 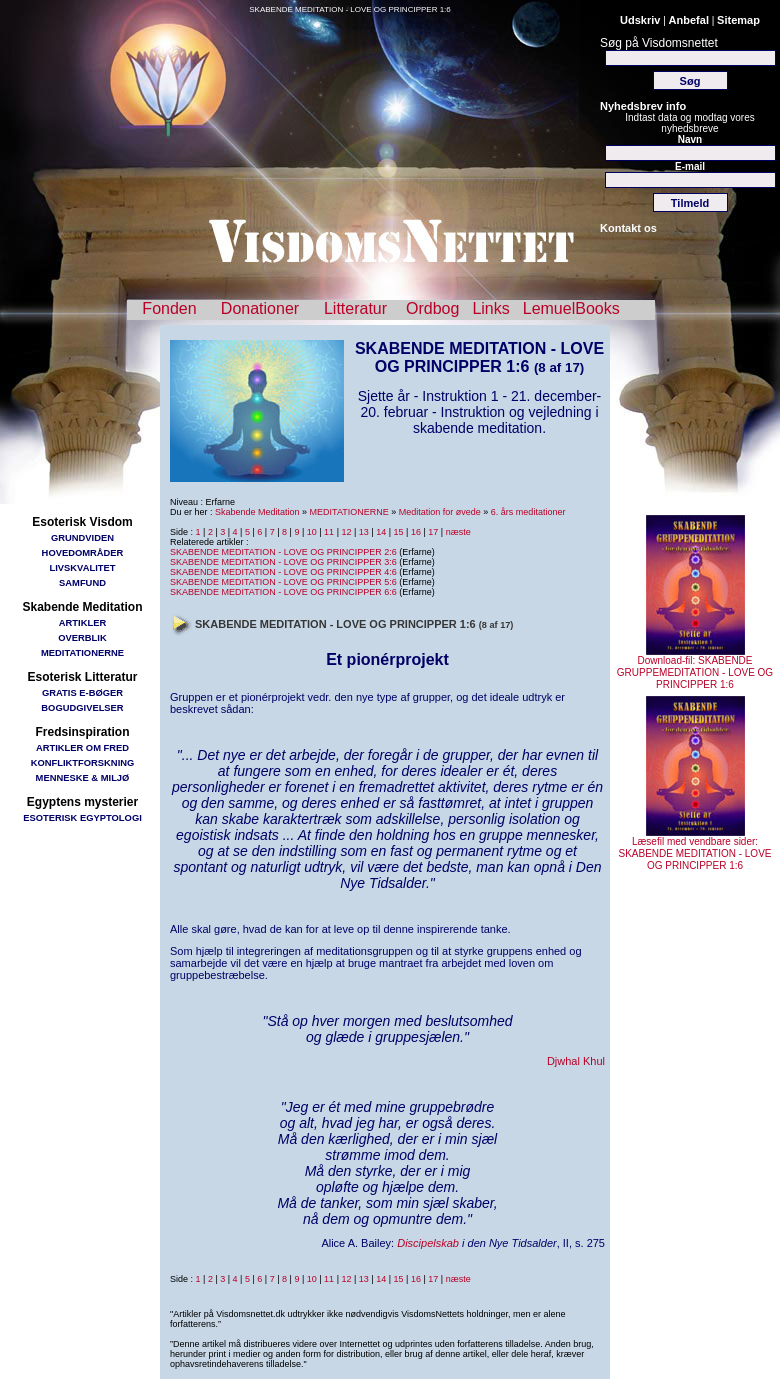 What do you see at coordinates (82, 637) in the screenshot?
I see `OVERBLIK` at bounding box center [82, 637].